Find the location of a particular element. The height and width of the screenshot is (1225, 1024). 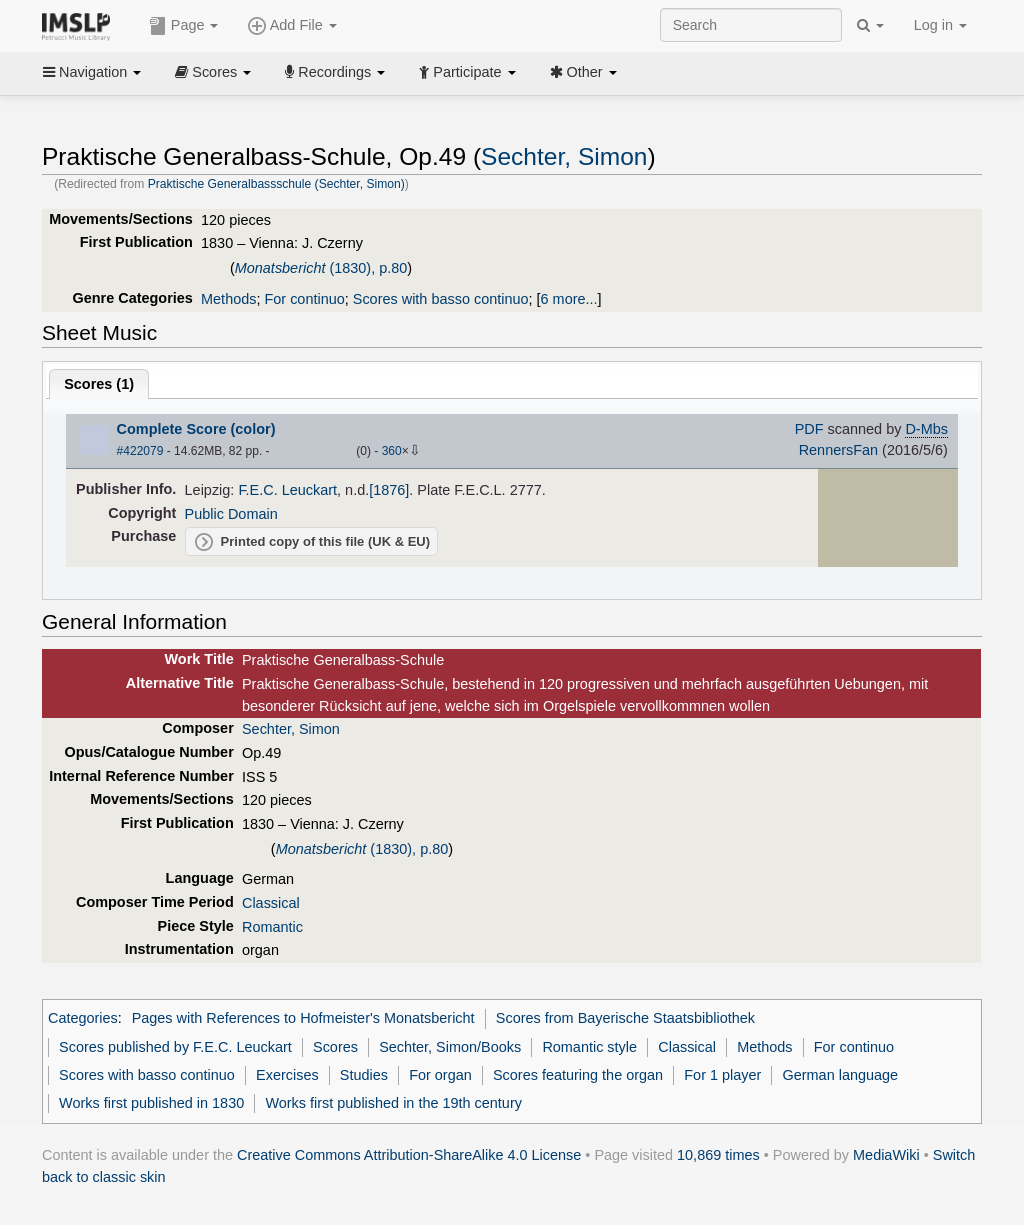

Works first published in 1830 is located at coordinates (151, 1103).